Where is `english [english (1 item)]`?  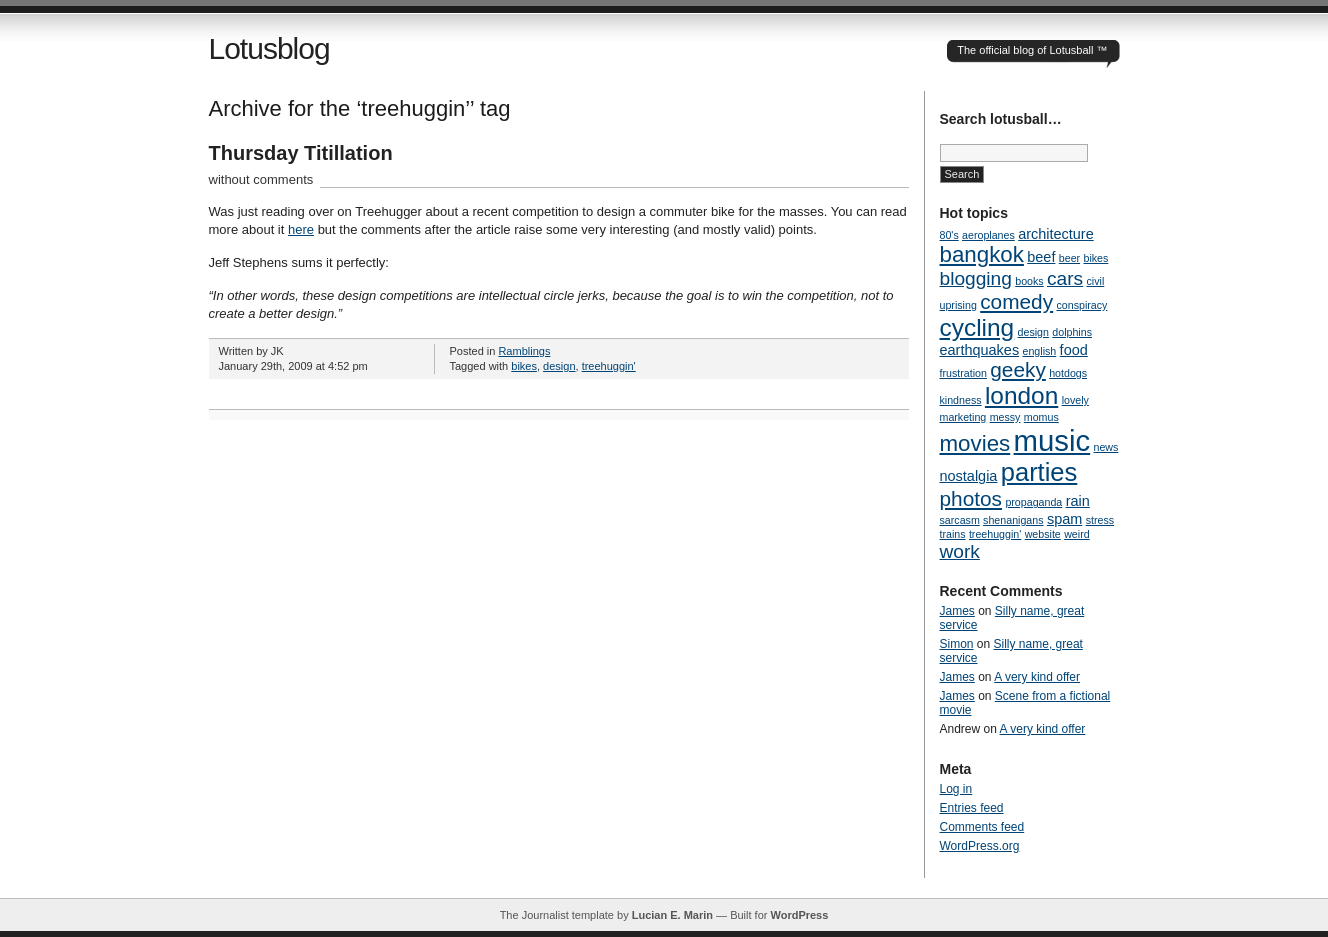 english [english (1 item)] is located at coordinates (1039, 351).